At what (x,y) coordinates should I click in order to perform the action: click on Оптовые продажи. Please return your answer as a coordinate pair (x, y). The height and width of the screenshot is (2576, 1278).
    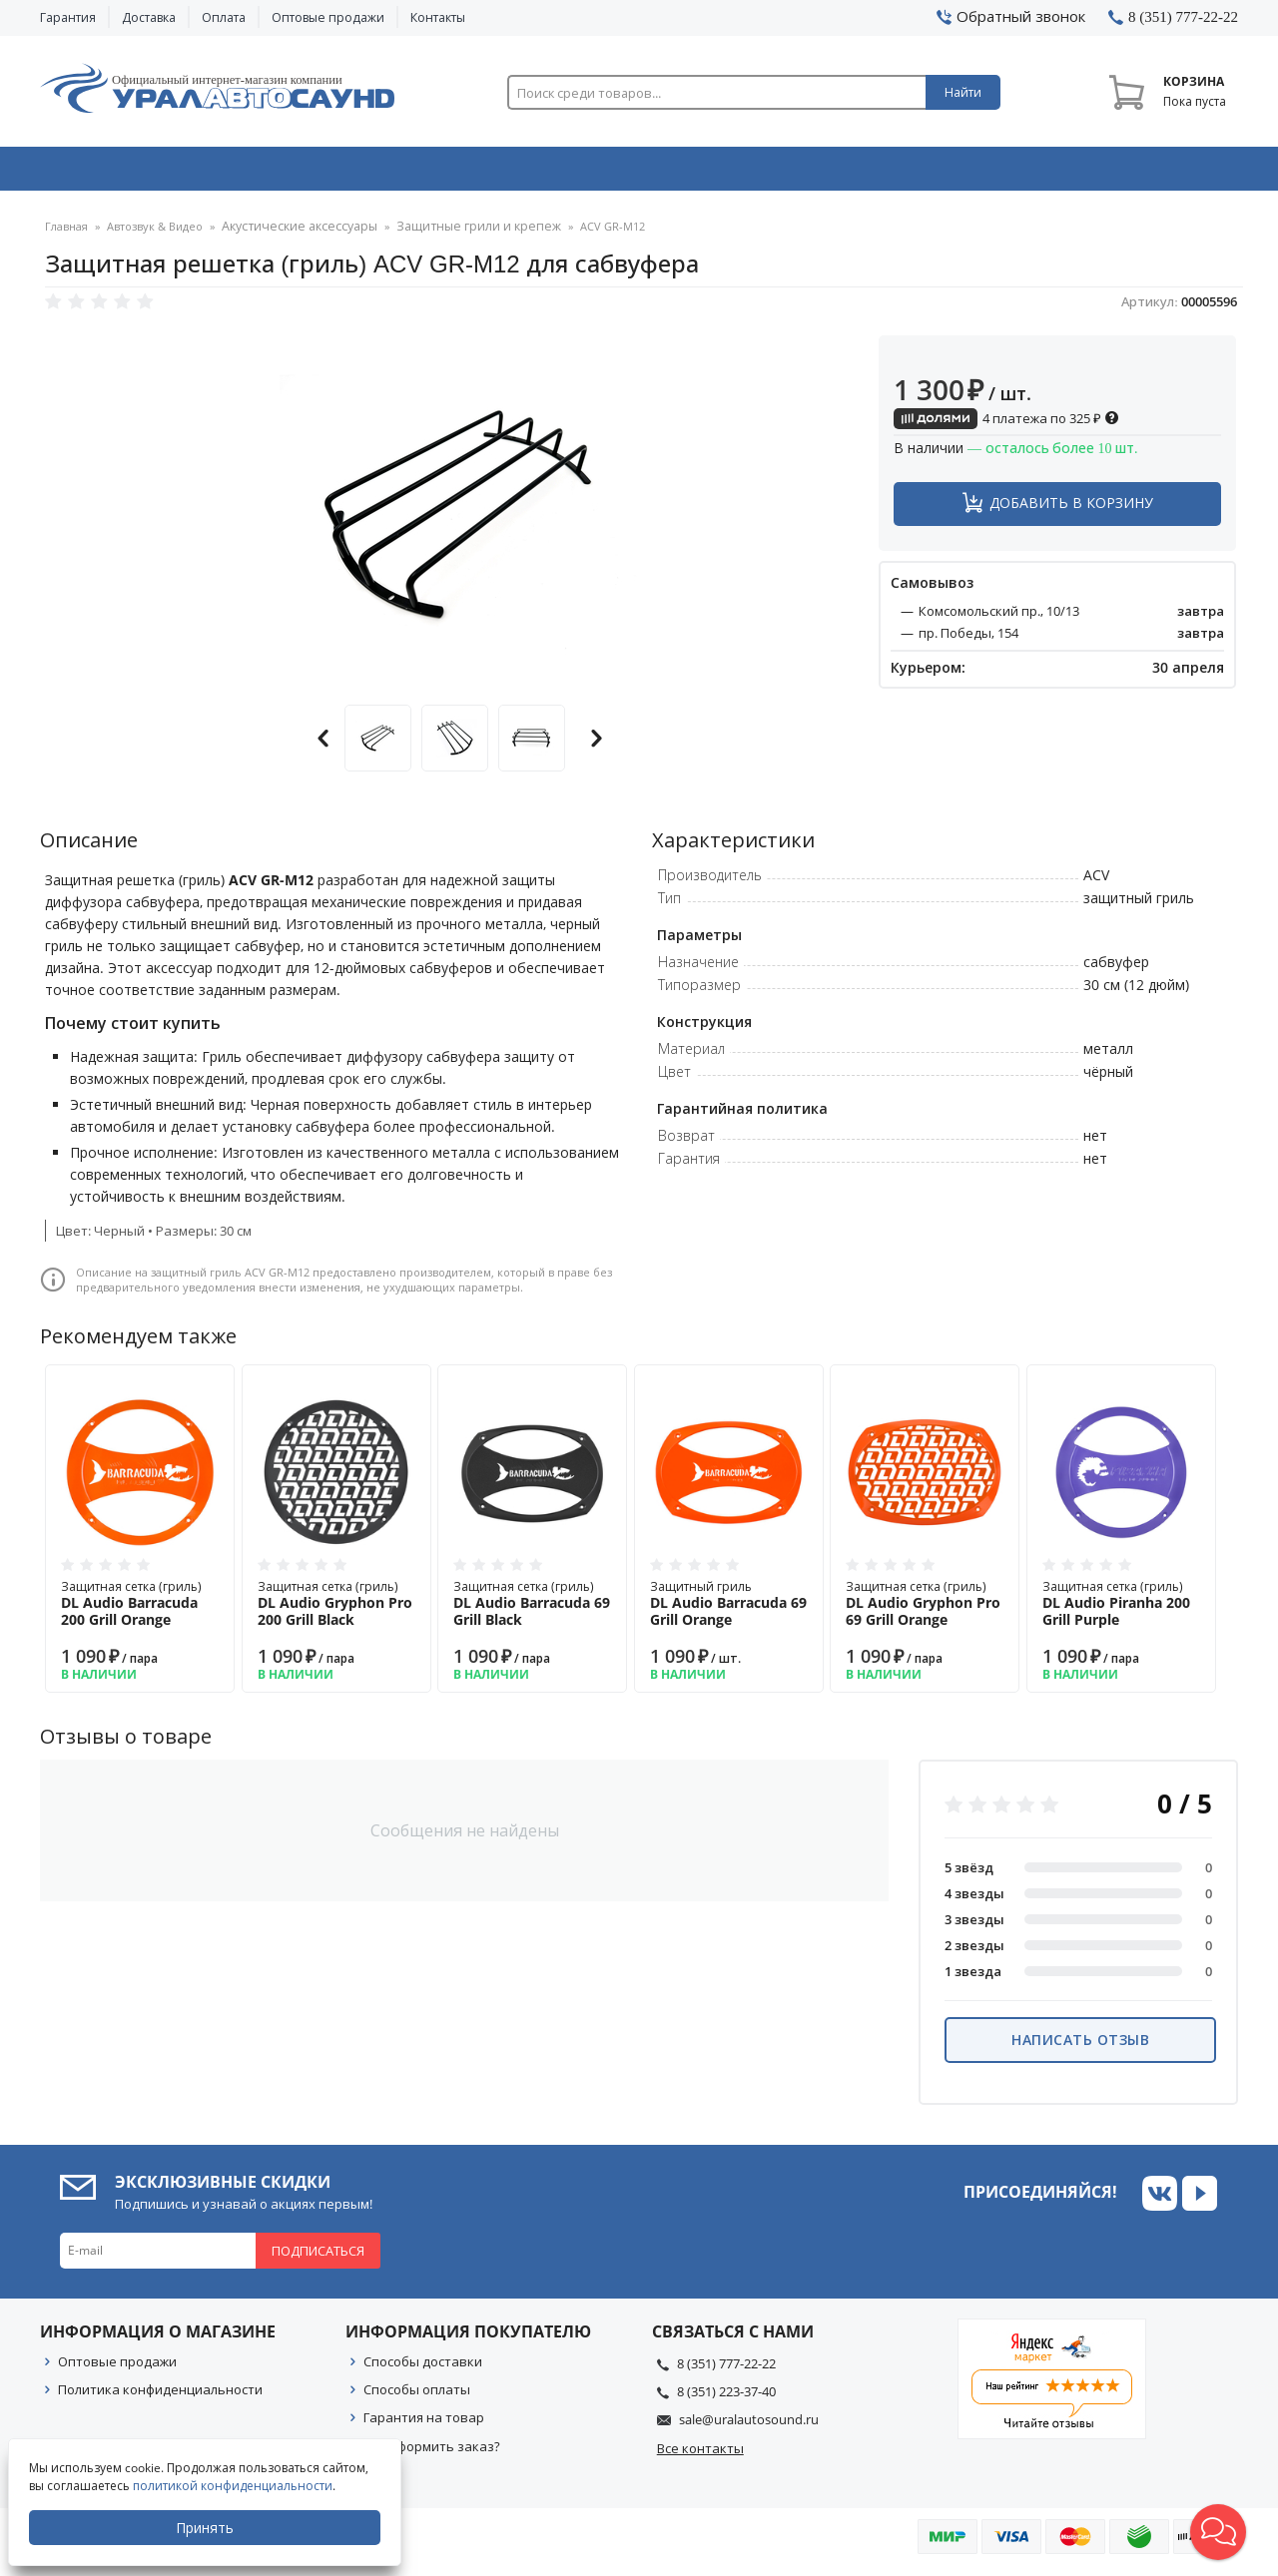
    Looking at the image, I should click on (328, 17).